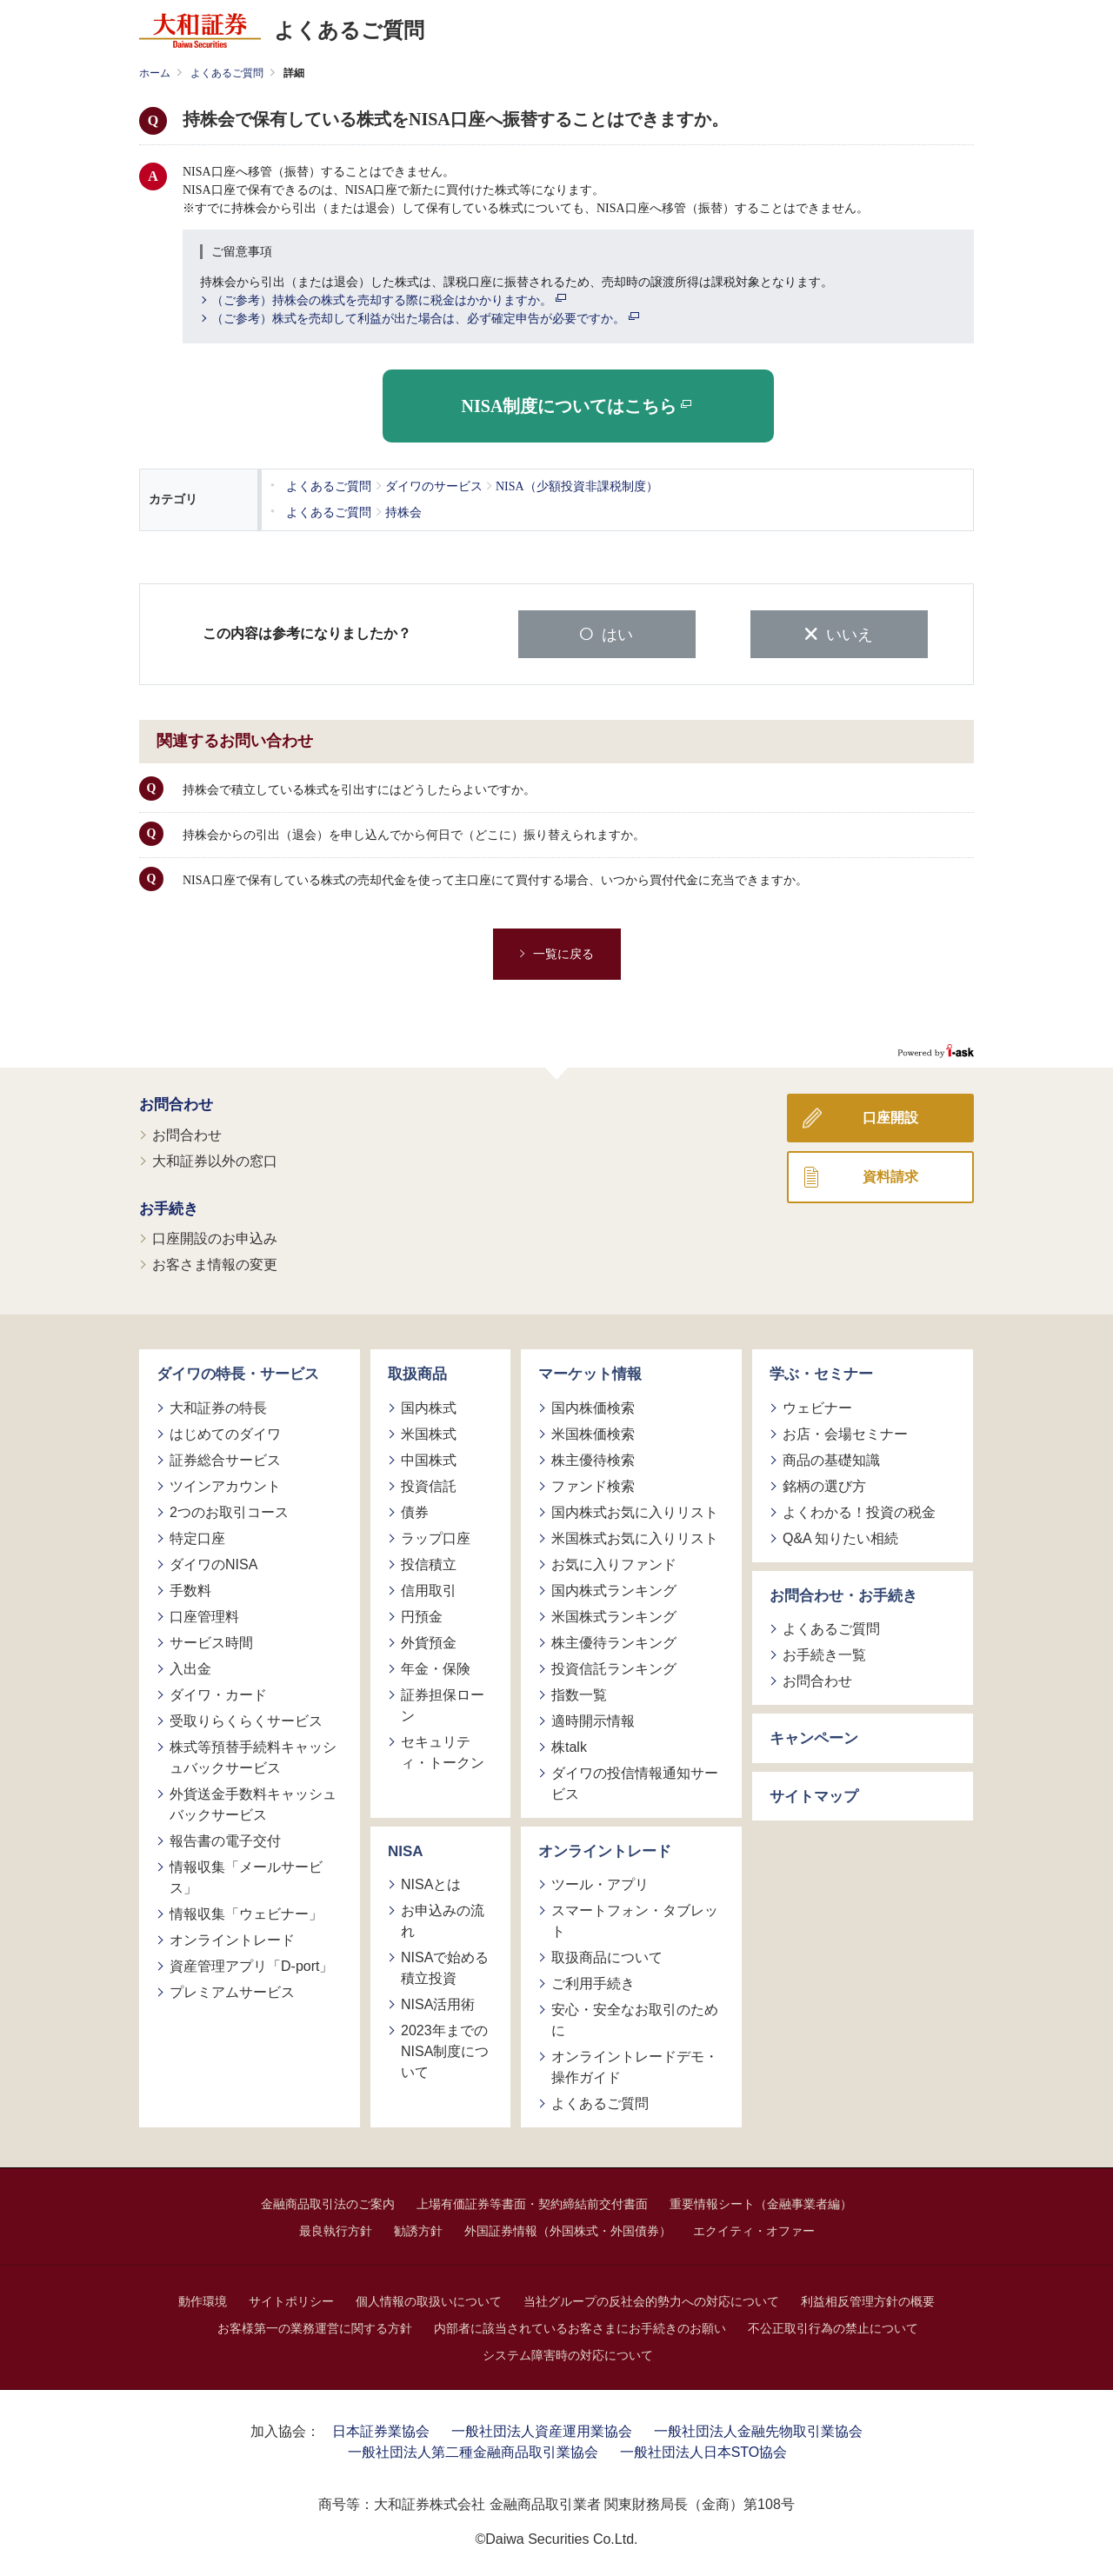 The width and height of the screenshot is (1113, 2576). I want to click on ダイワのNISA, so click(213, 1561).